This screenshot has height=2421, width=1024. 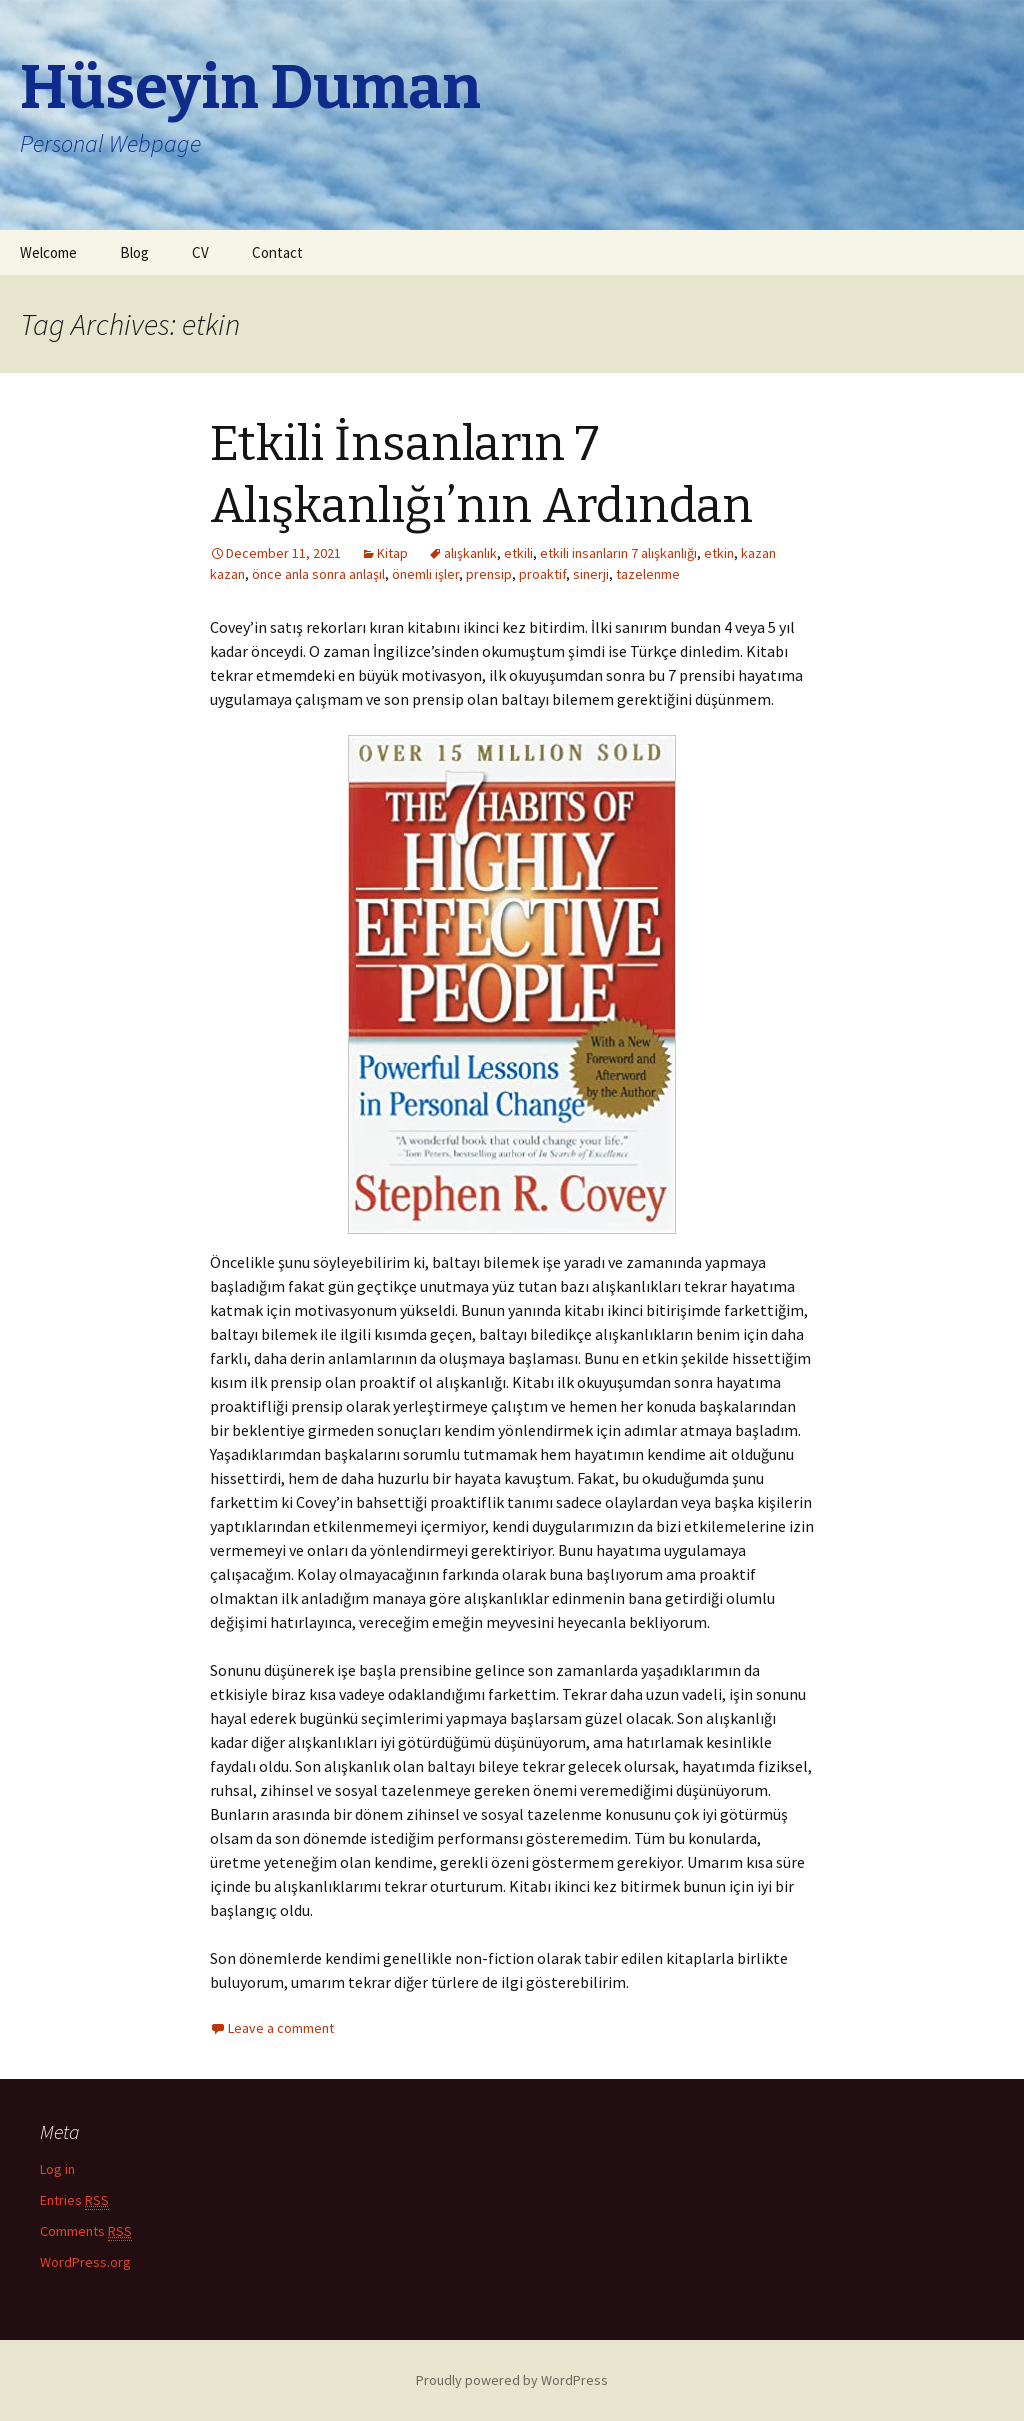 What do you see at coordinates (512, 2380) in the screenshot?
I see `Proudly powered by WordPress` at bounding box center [512, 2380].